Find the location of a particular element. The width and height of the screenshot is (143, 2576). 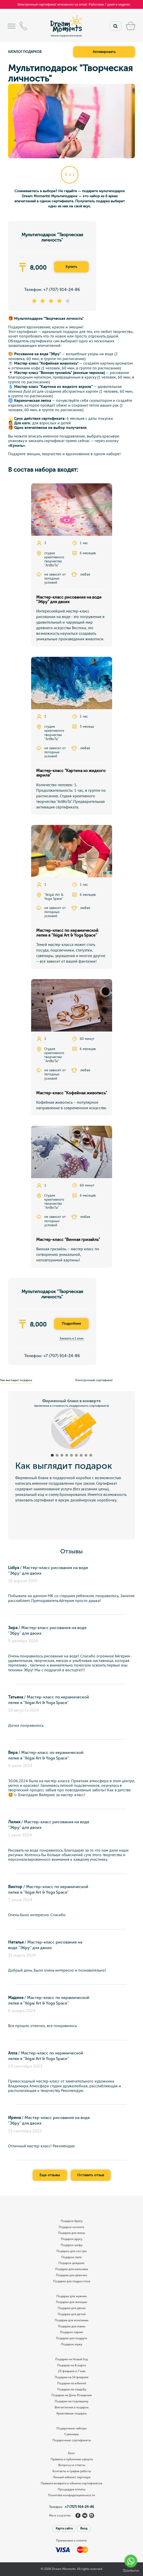

Подарок коллеге is located at coordinates (71, 2227).